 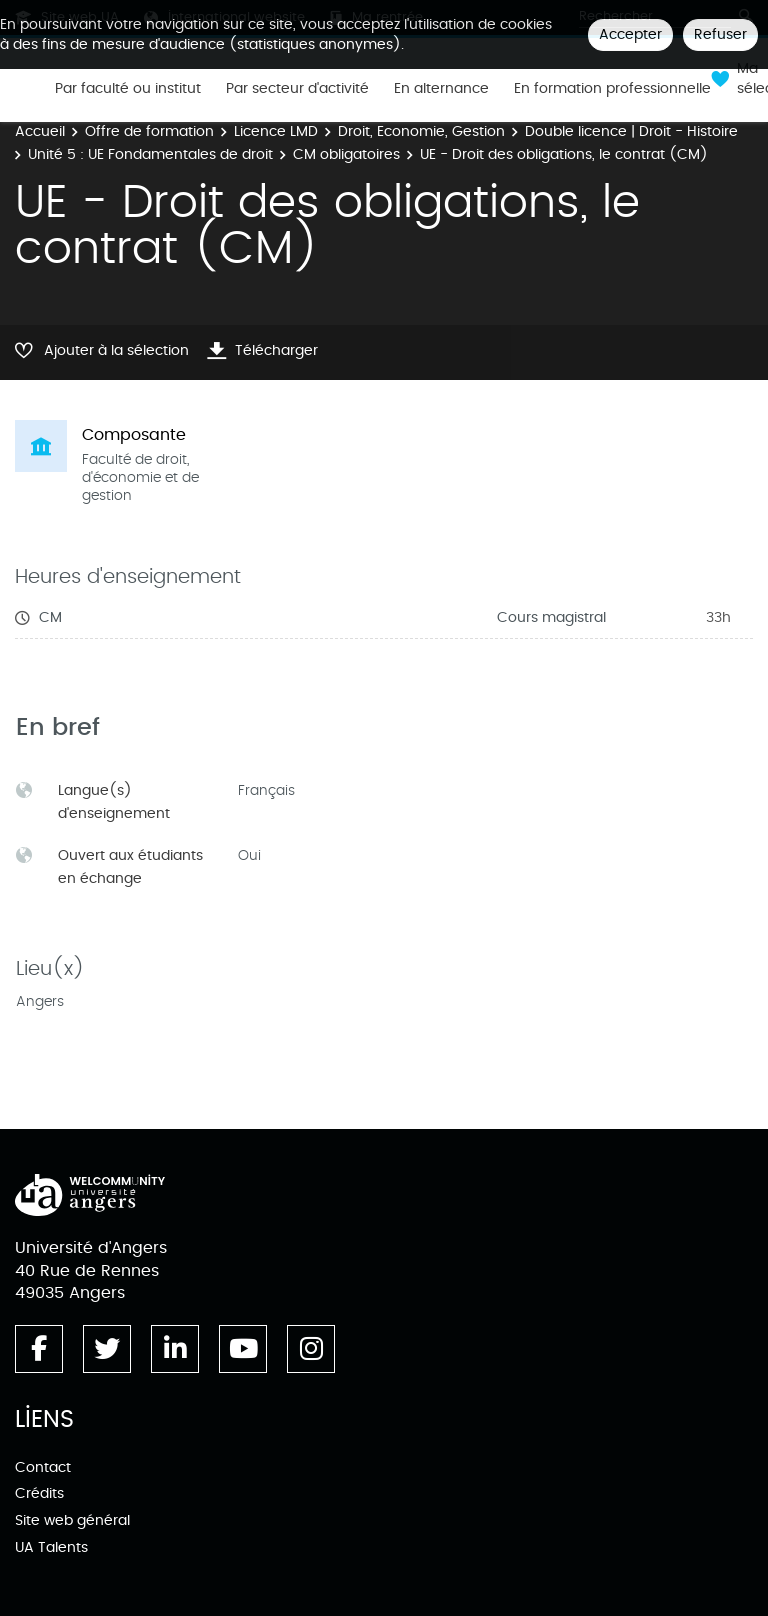 I want to click on Droit, Economie, Gestion, so click(x=421, y=131).